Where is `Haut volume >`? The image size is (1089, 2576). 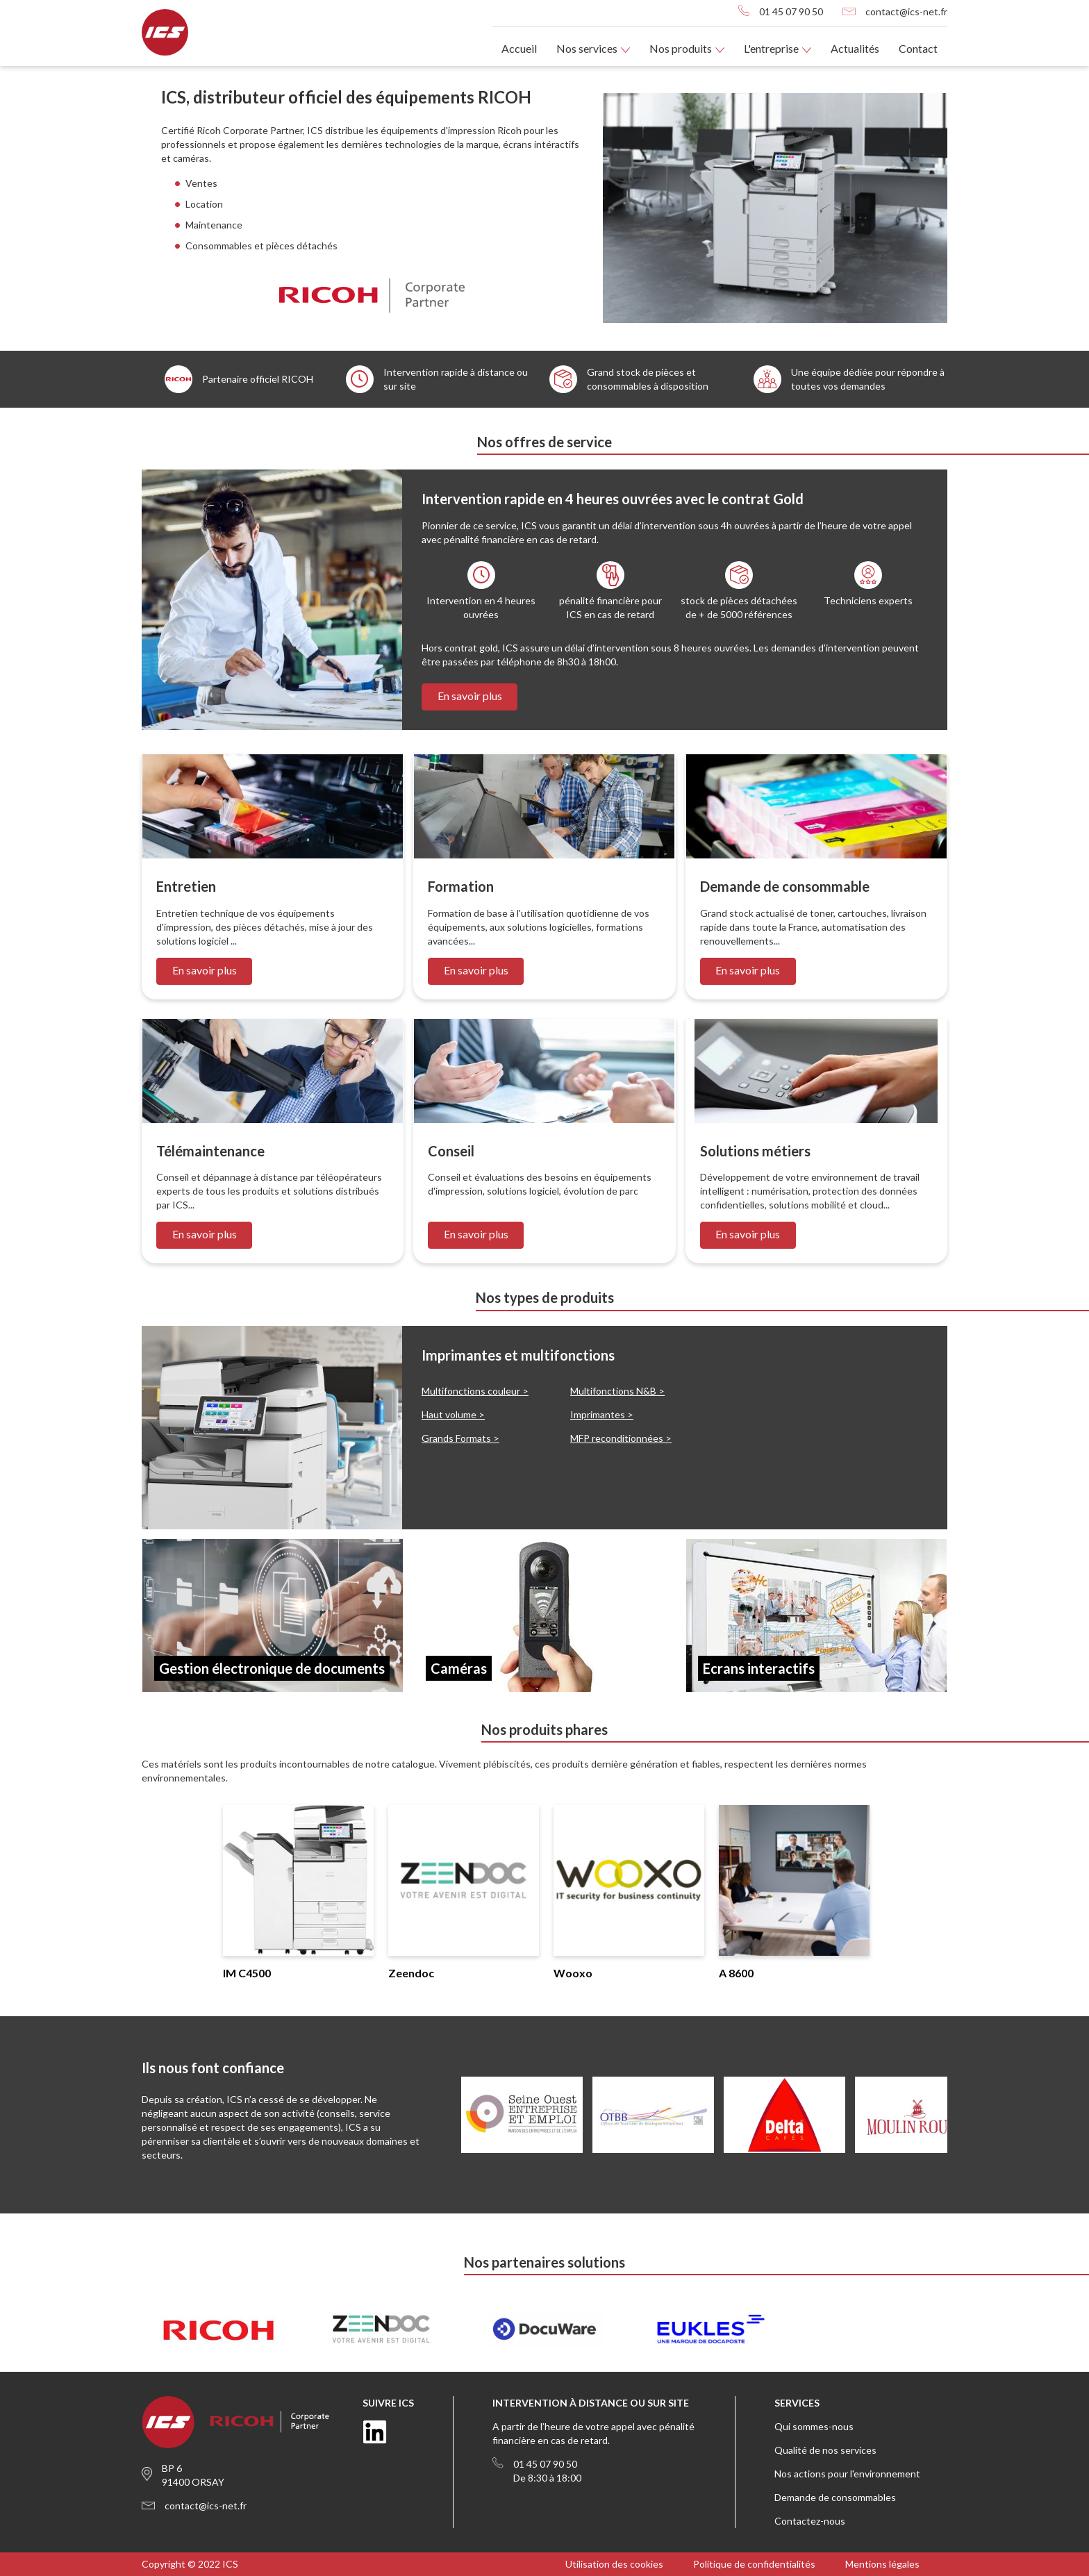
Haut volume > is located at coordinates (453, 1414).